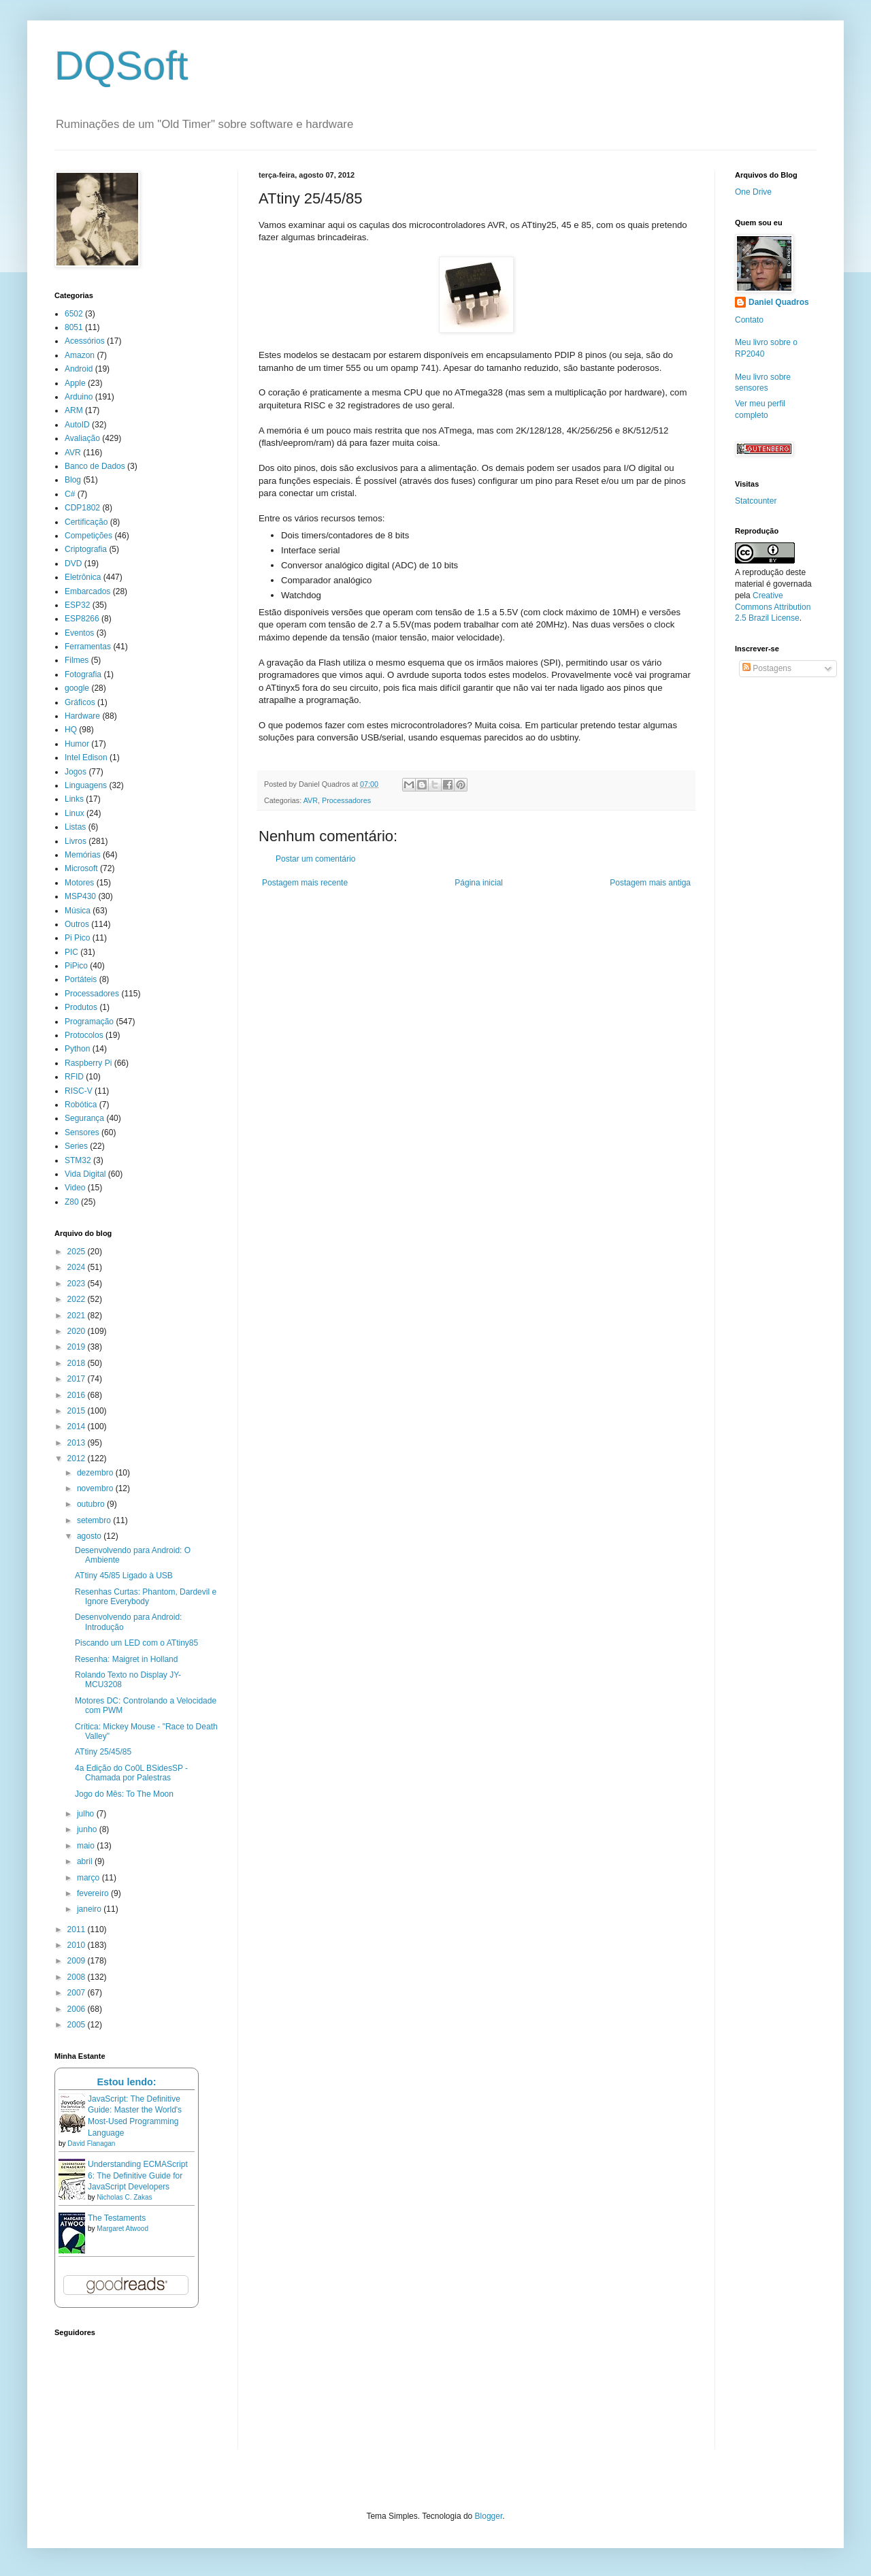  What do you see at coordinates (126, 2081) in the screenshot?
I see `Estou lendo:` at bounding box center [126, 2081].